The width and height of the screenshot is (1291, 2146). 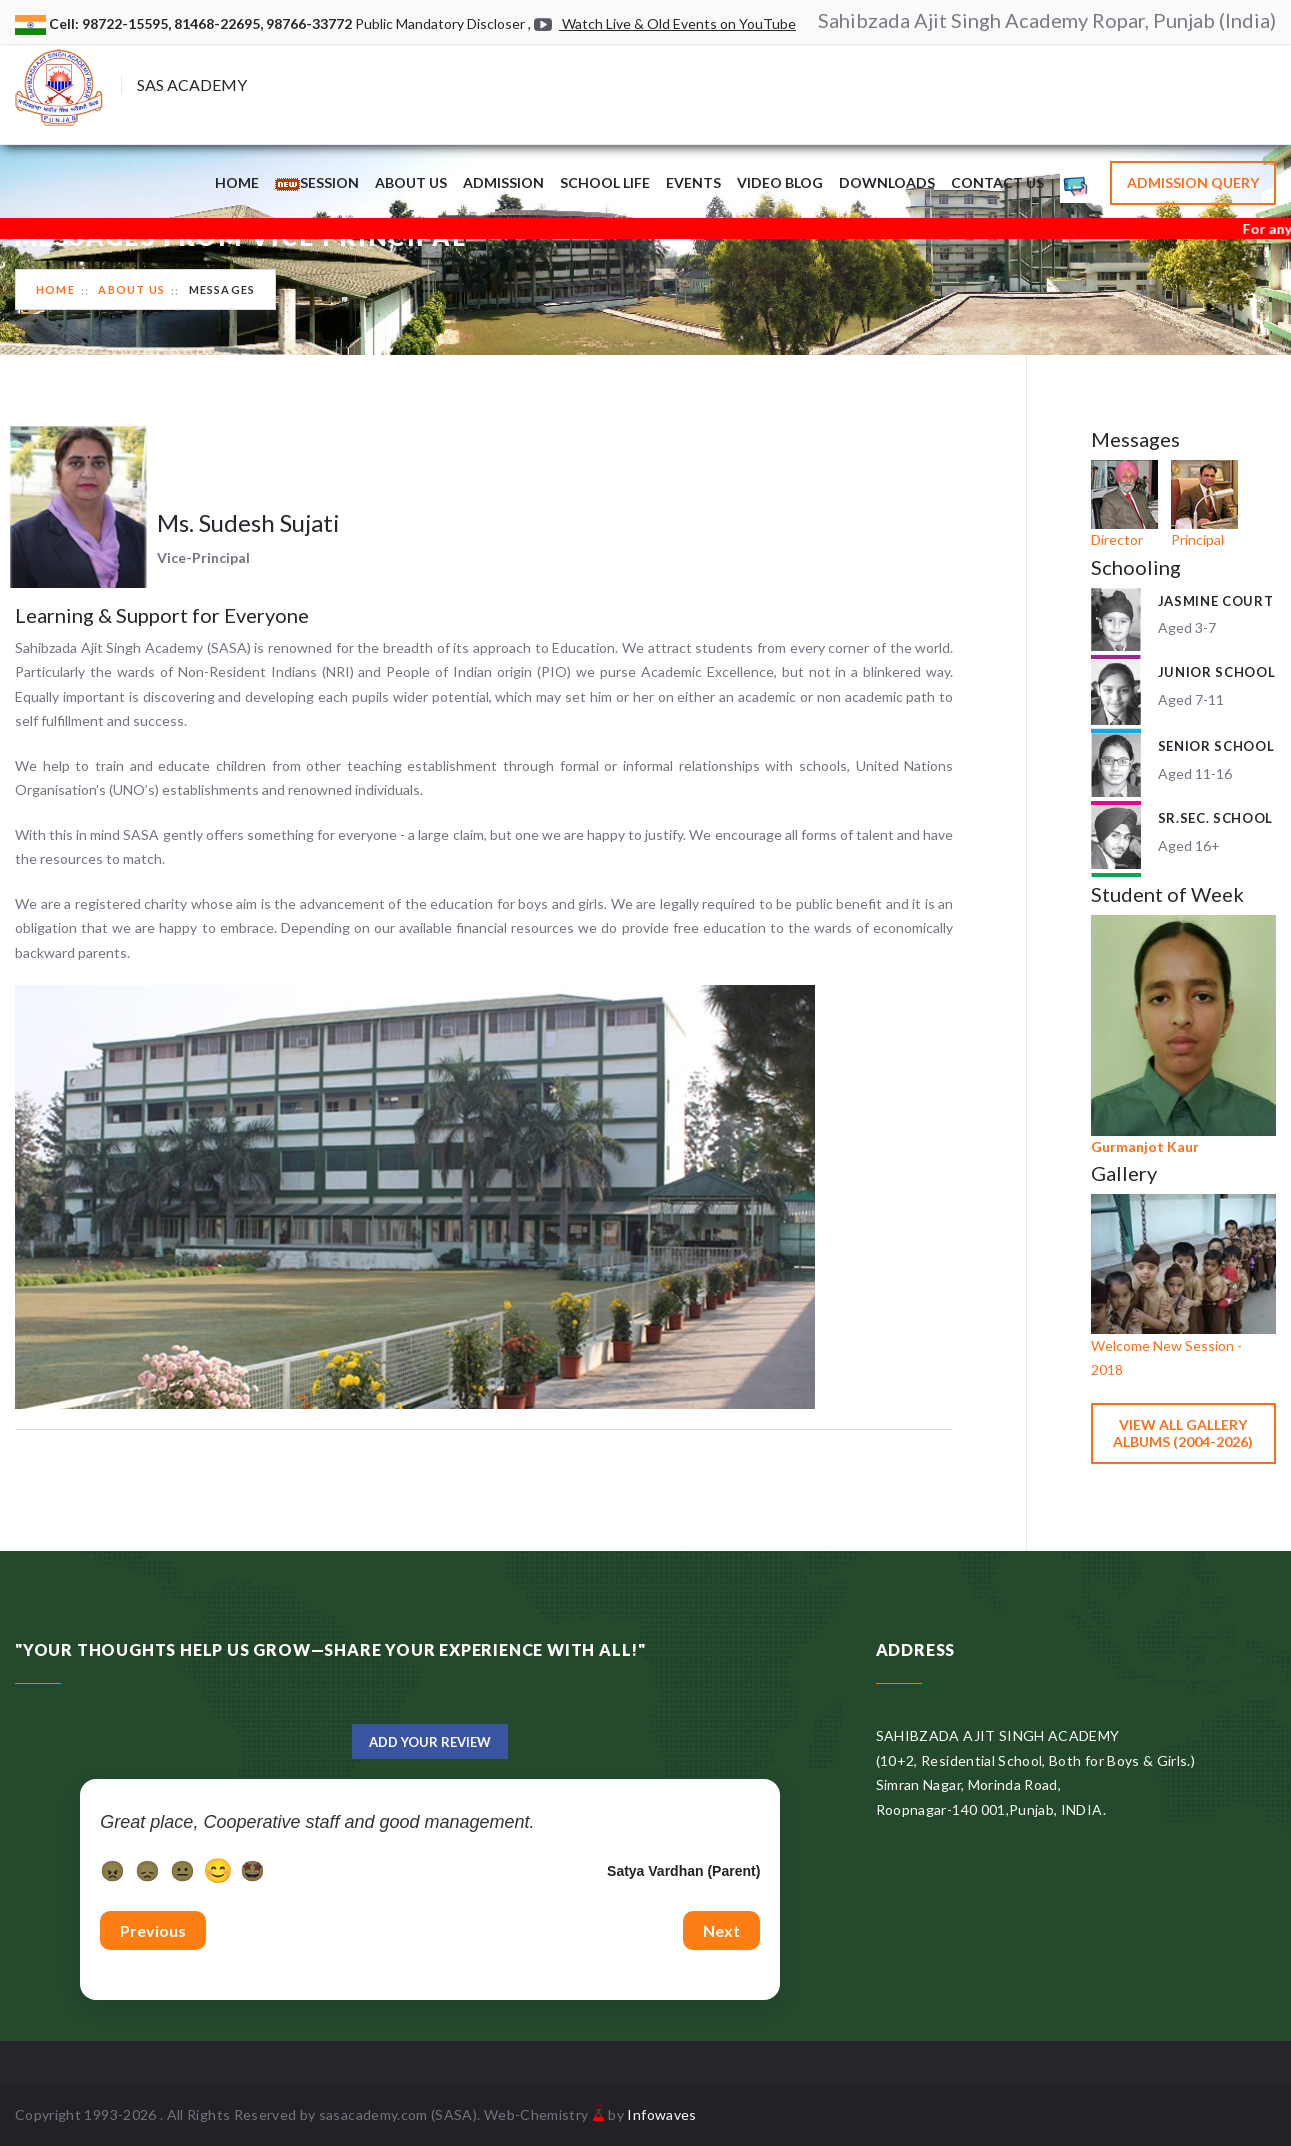 What do you see at coordinates (317, 182) in the screenshot?
I see `Session` at bounding box center [317, 182].